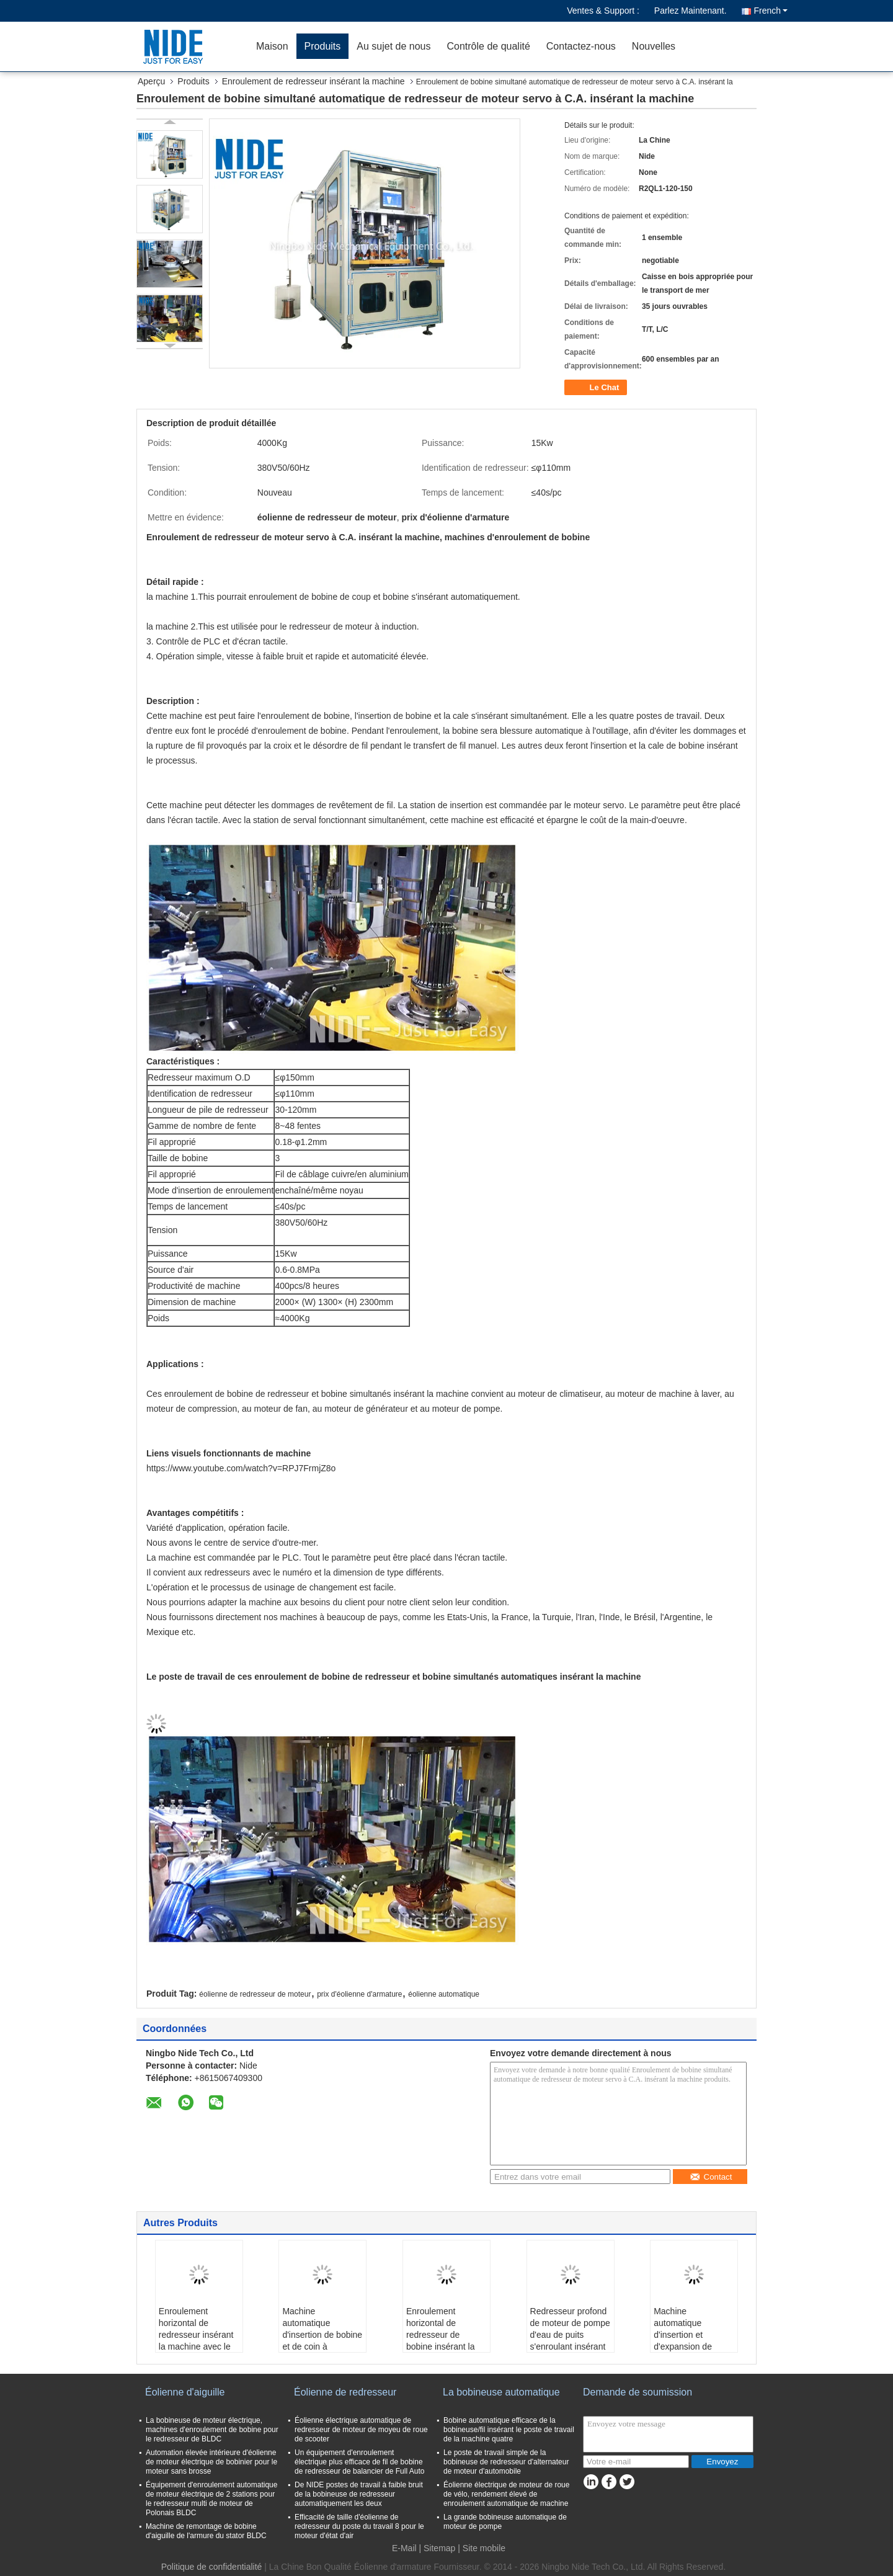 This screenshot has width=893, height=2576. What do you see at coordinates (439, 2548) in the screenshot?
I see `Sitemap` at bounding box center [439, 2548].